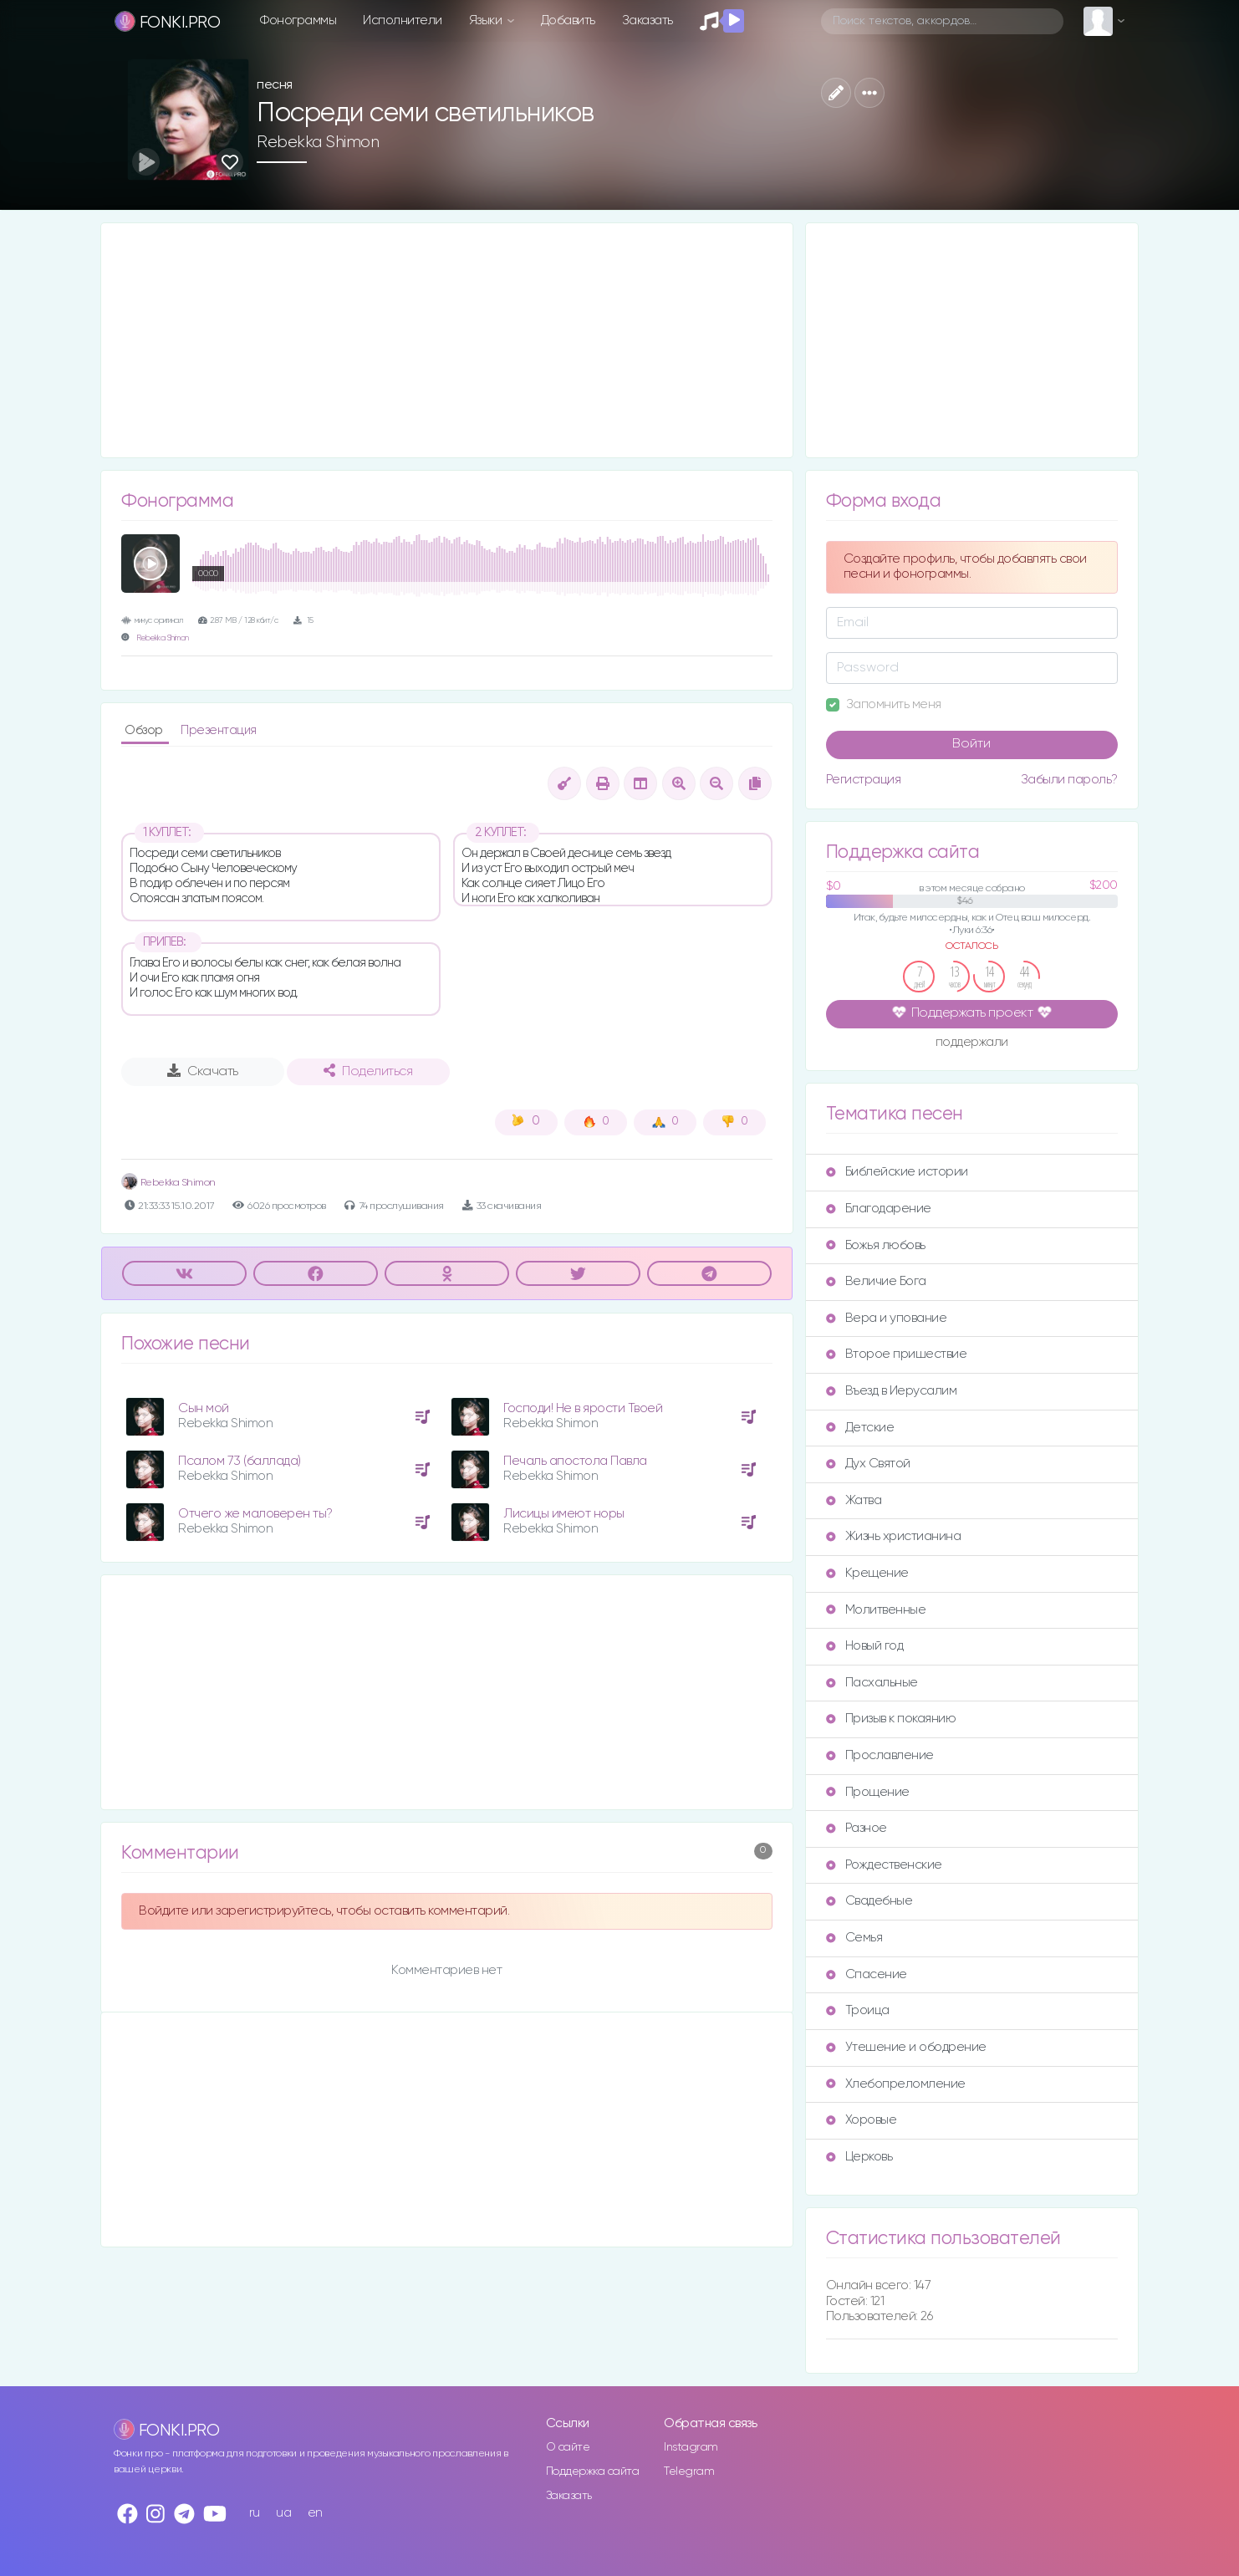 The width and height of the screenshot is (1239, 2576). Describe the element at coordinates (896, 2084) in the screenshot. I see `Хлебопреломление` at that location.